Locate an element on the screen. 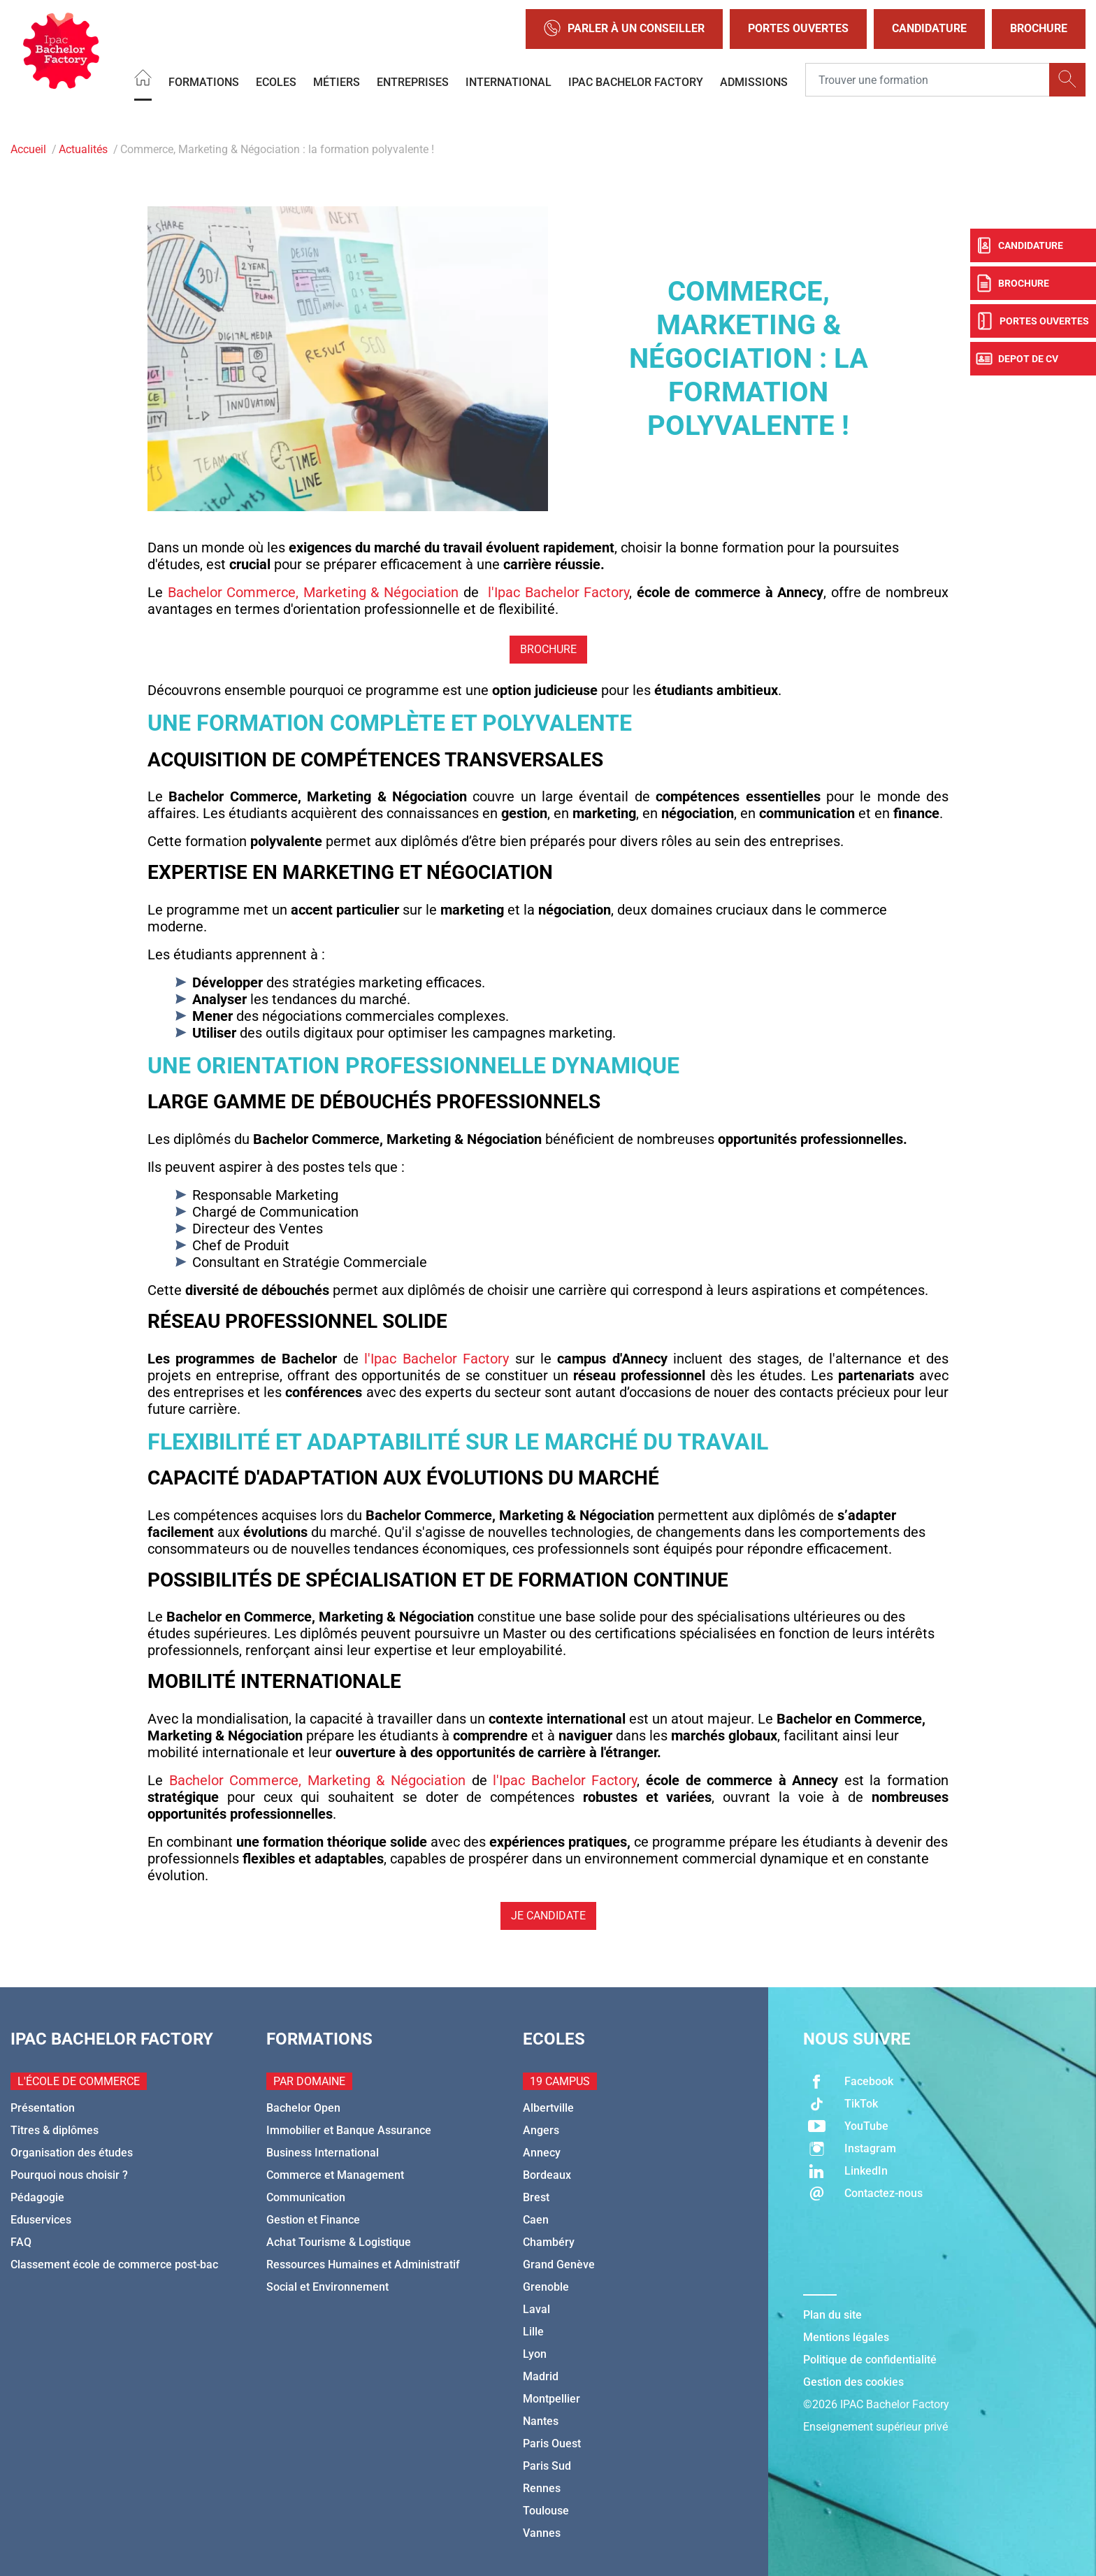 The width and height of the screenshot is (1096, 2576). [Recipient's username] is located at coordinates (927, 79).